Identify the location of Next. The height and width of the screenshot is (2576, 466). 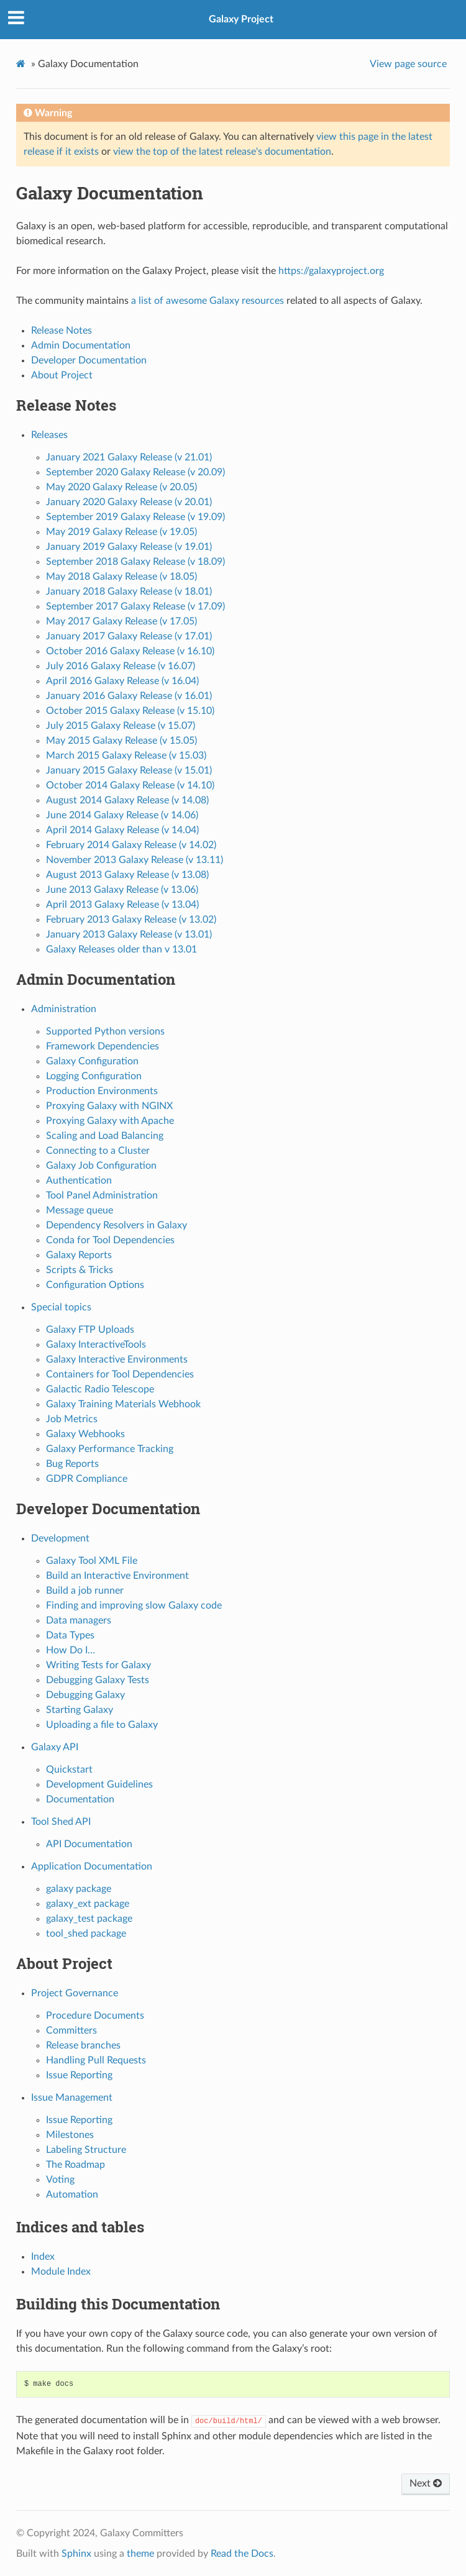
(425, 2483).